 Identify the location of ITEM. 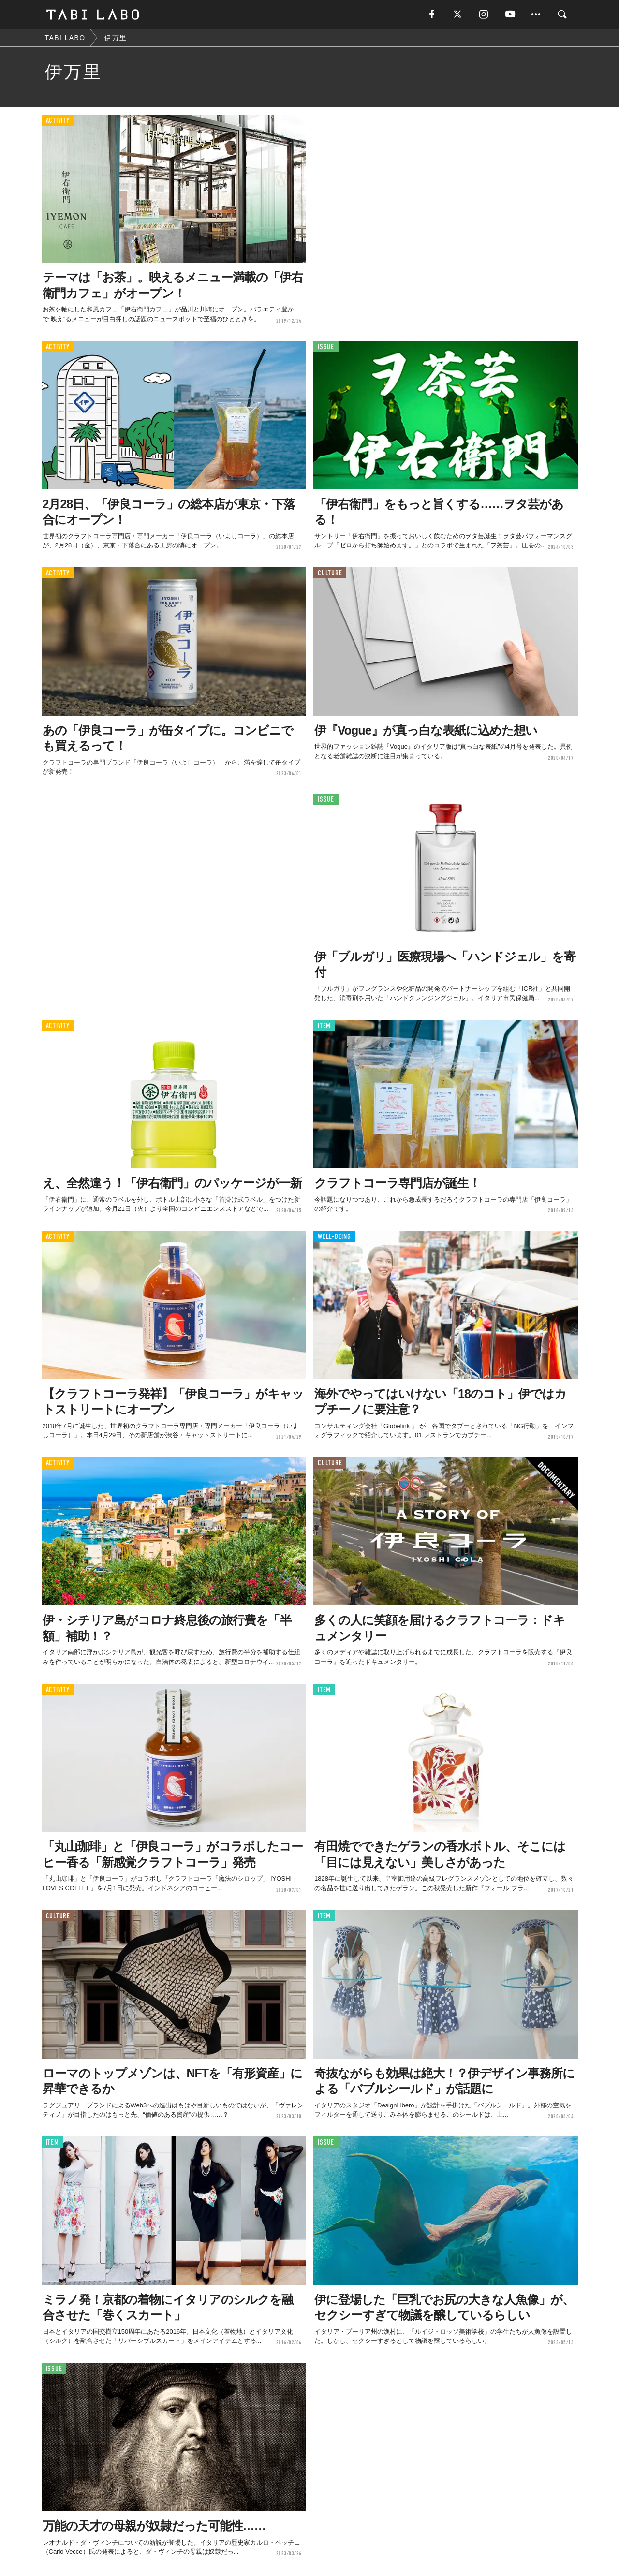
(324, 1026).